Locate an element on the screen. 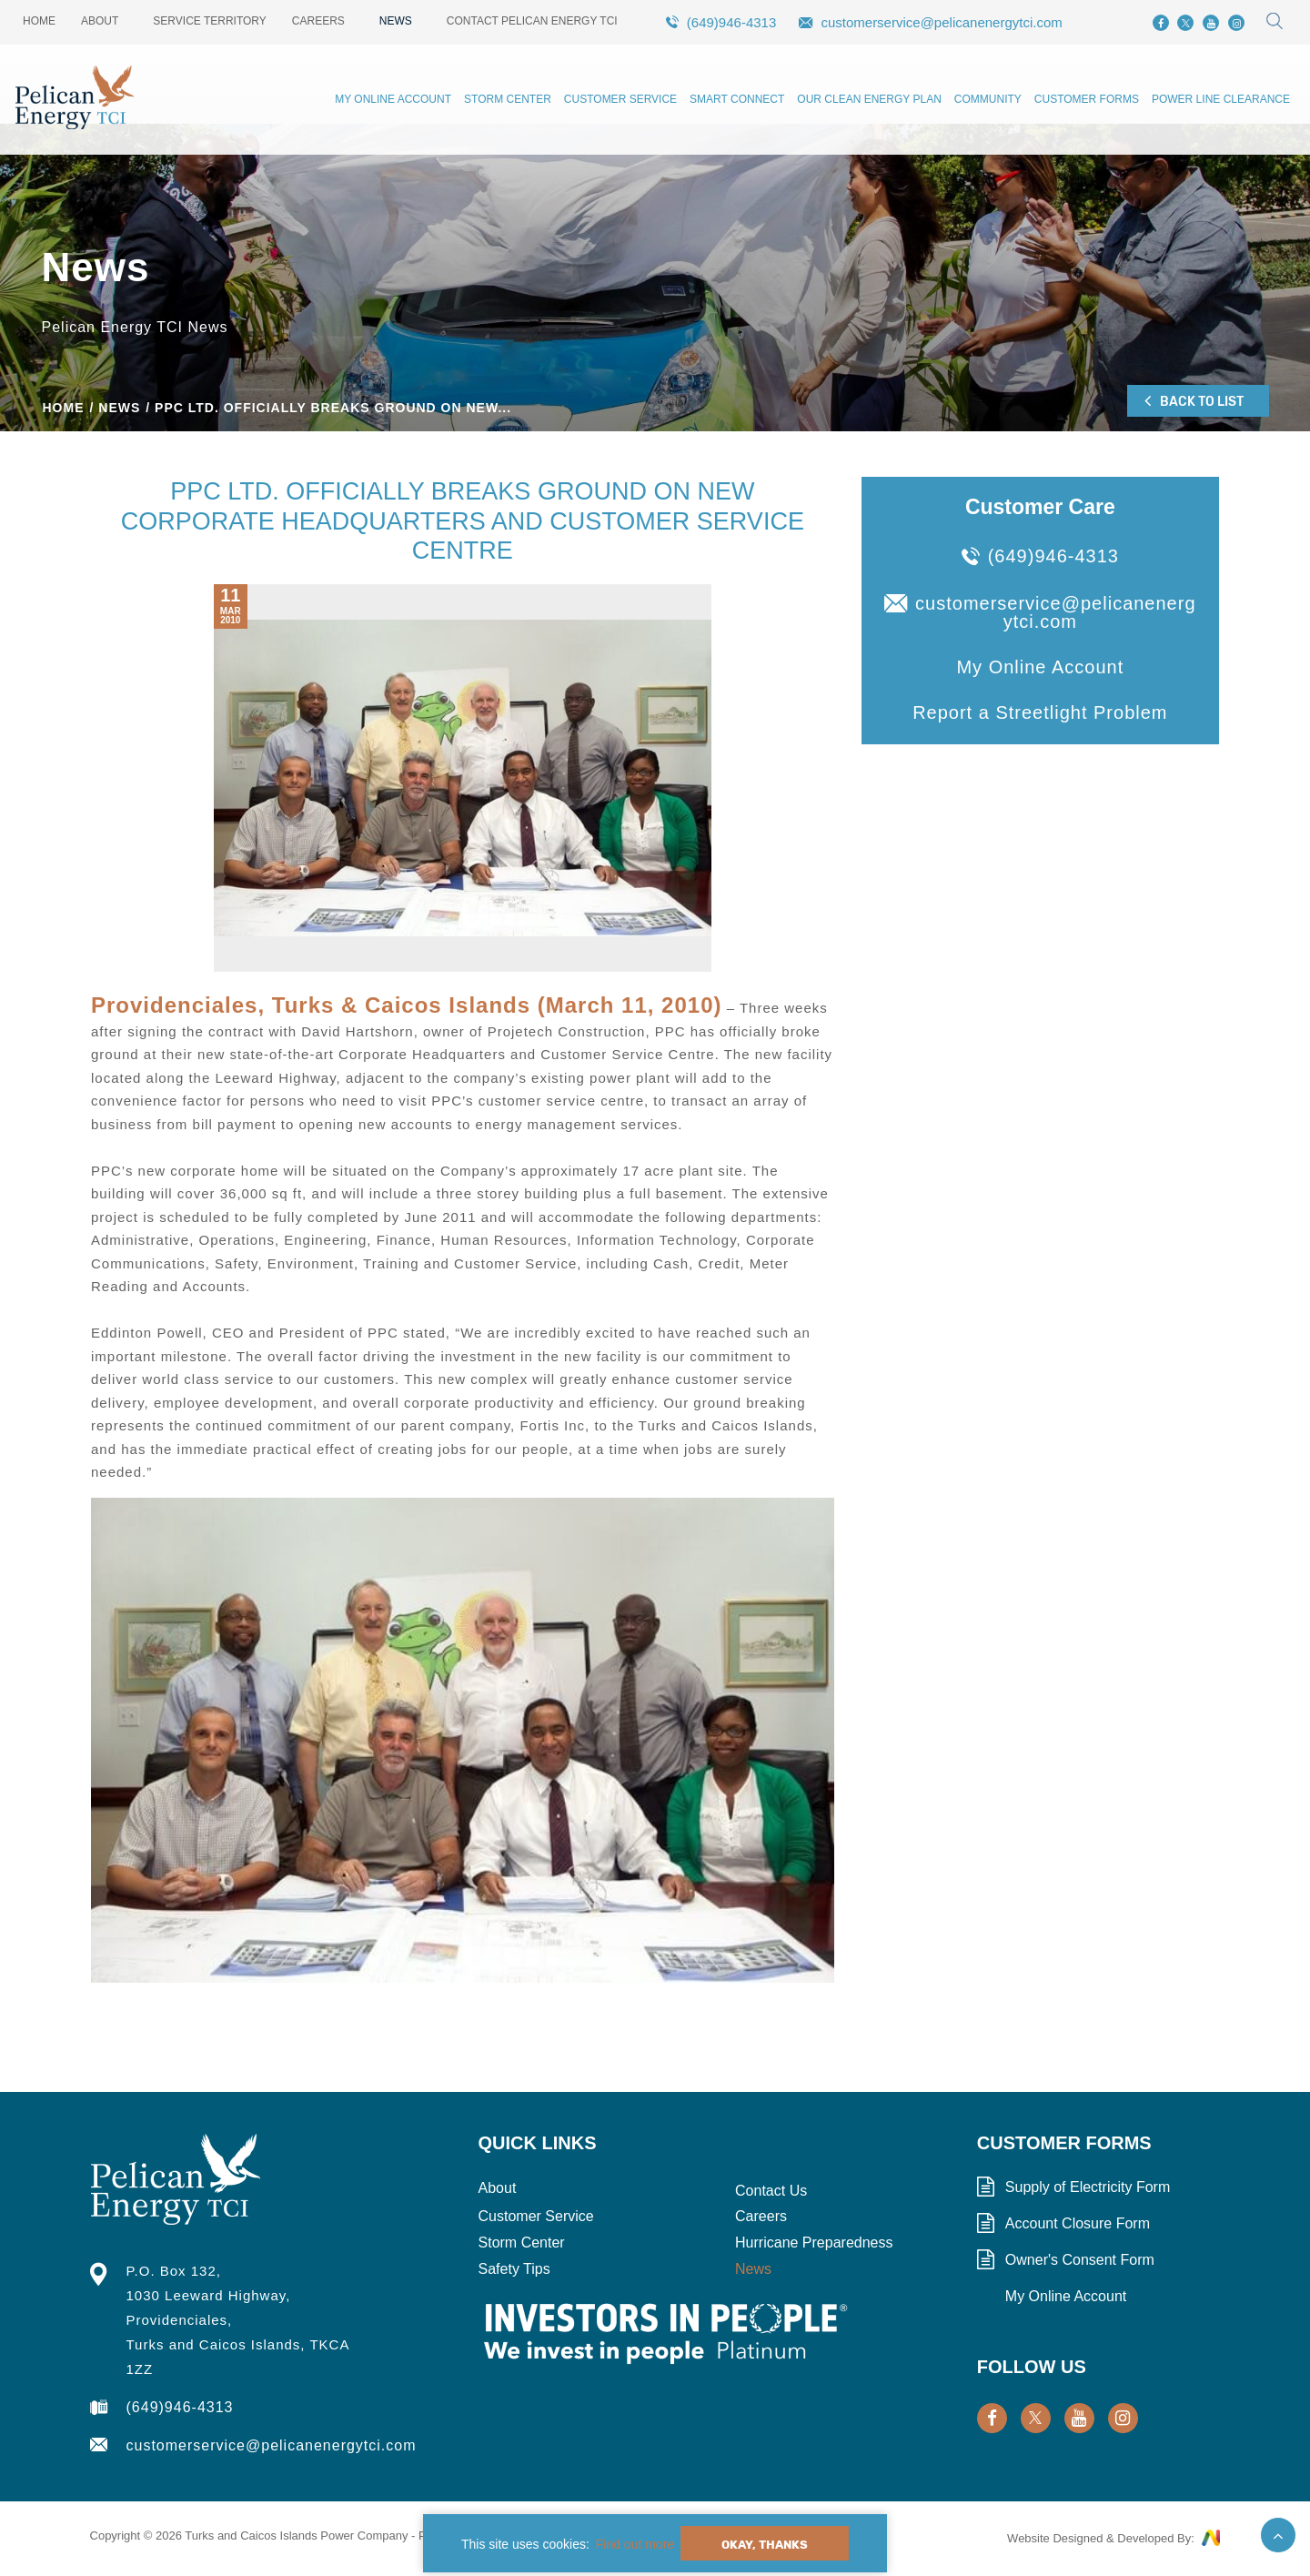 The height and width of the screenshot is (2576, 1310). Back to List is located at coordinates (1194, 400).